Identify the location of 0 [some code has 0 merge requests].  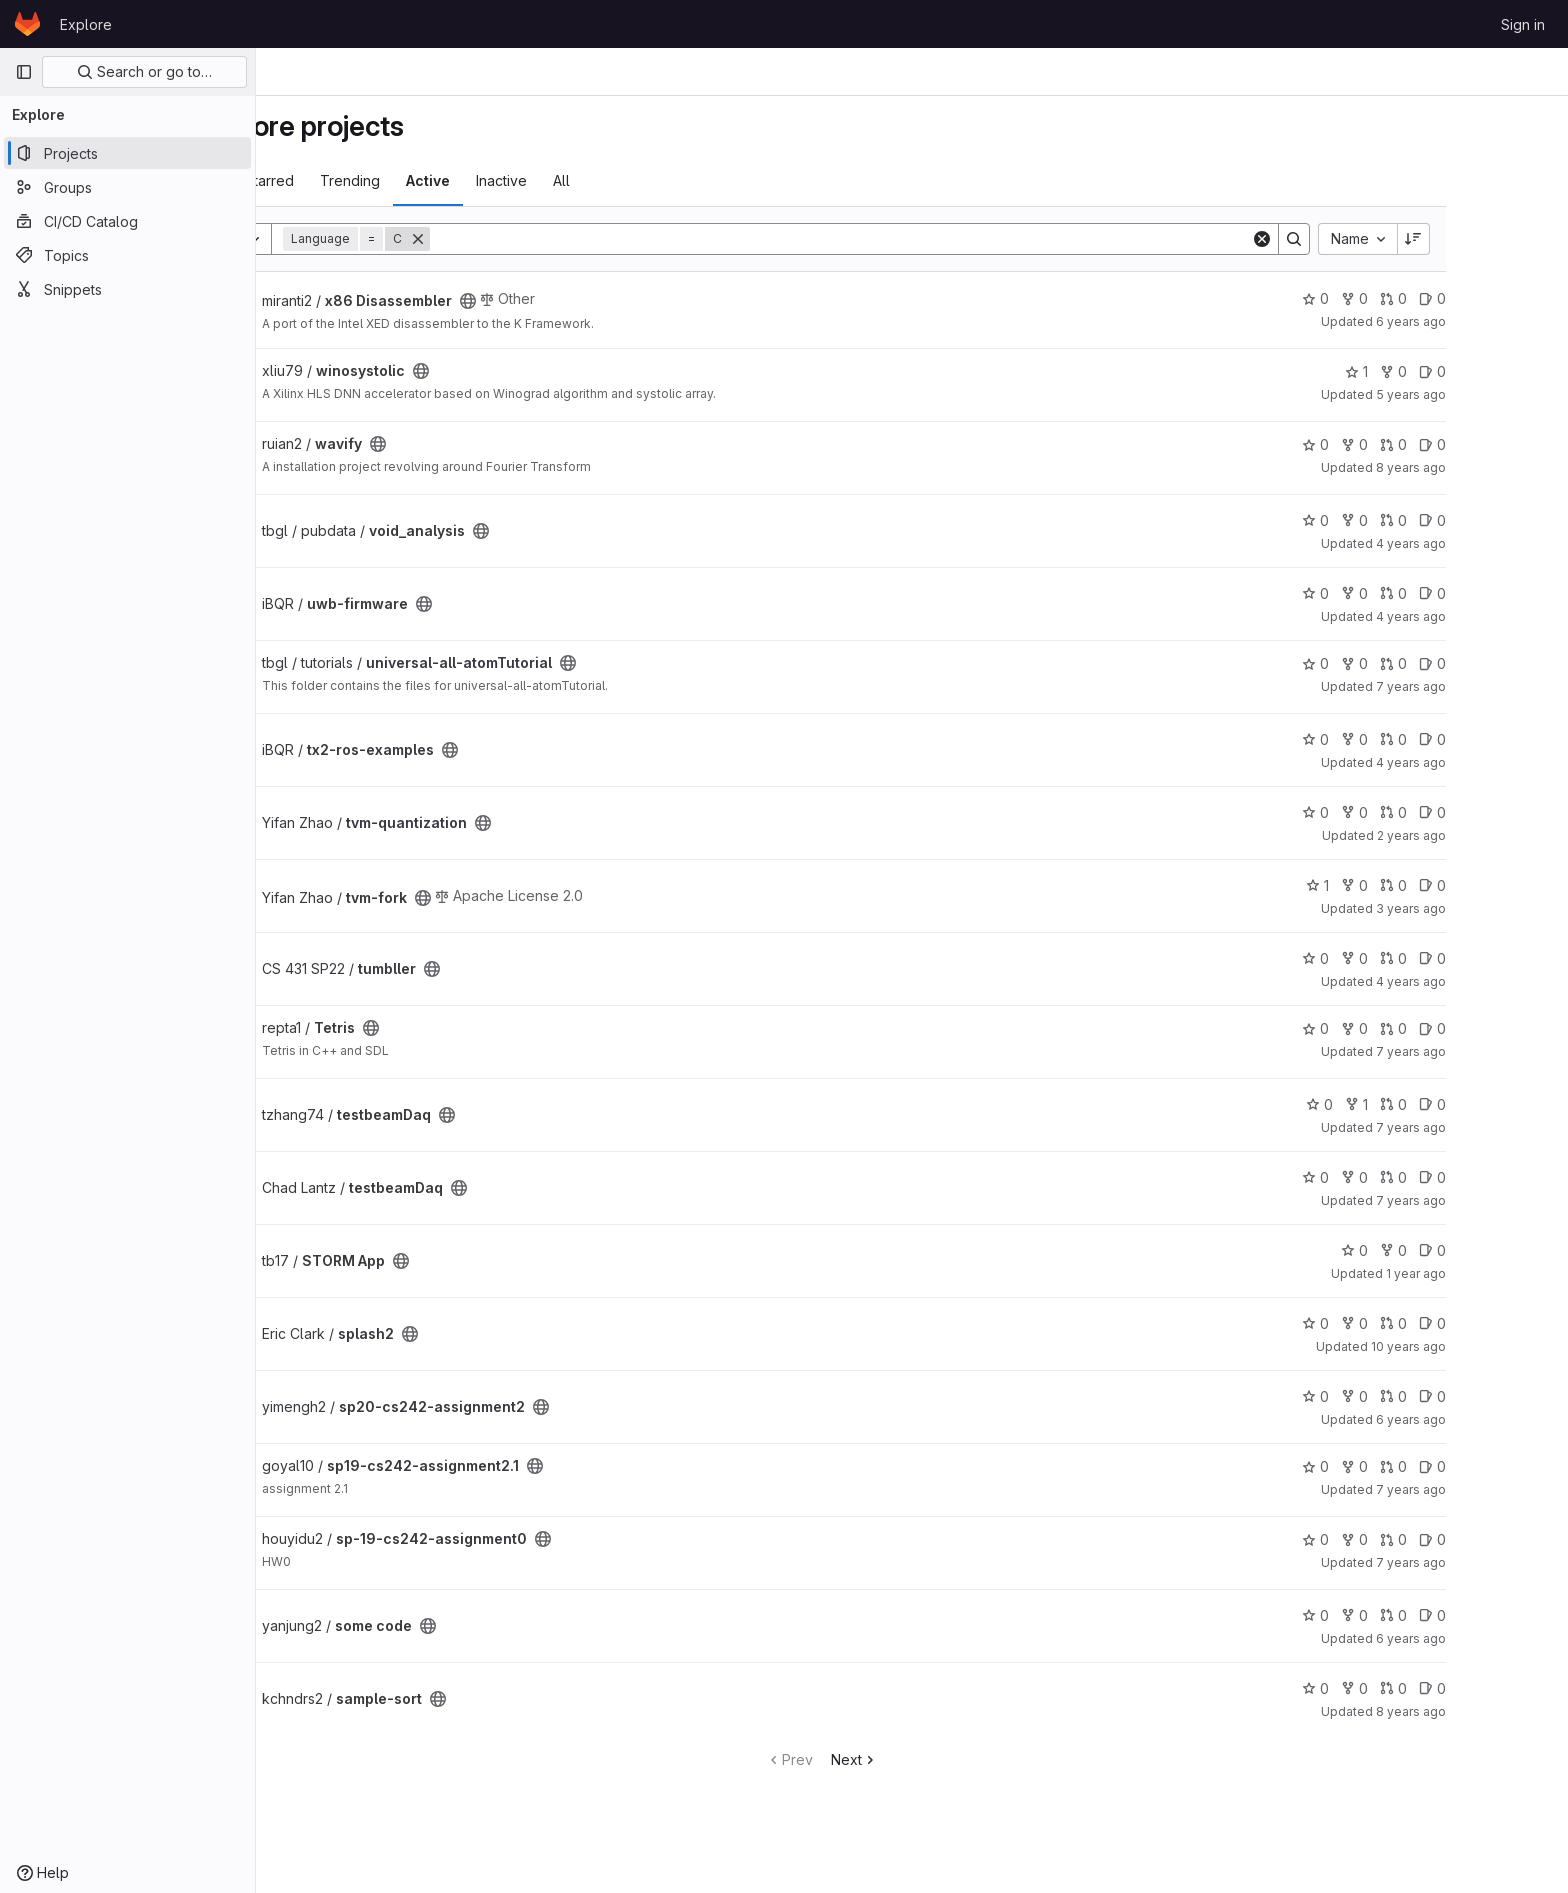
(1483, 1615).